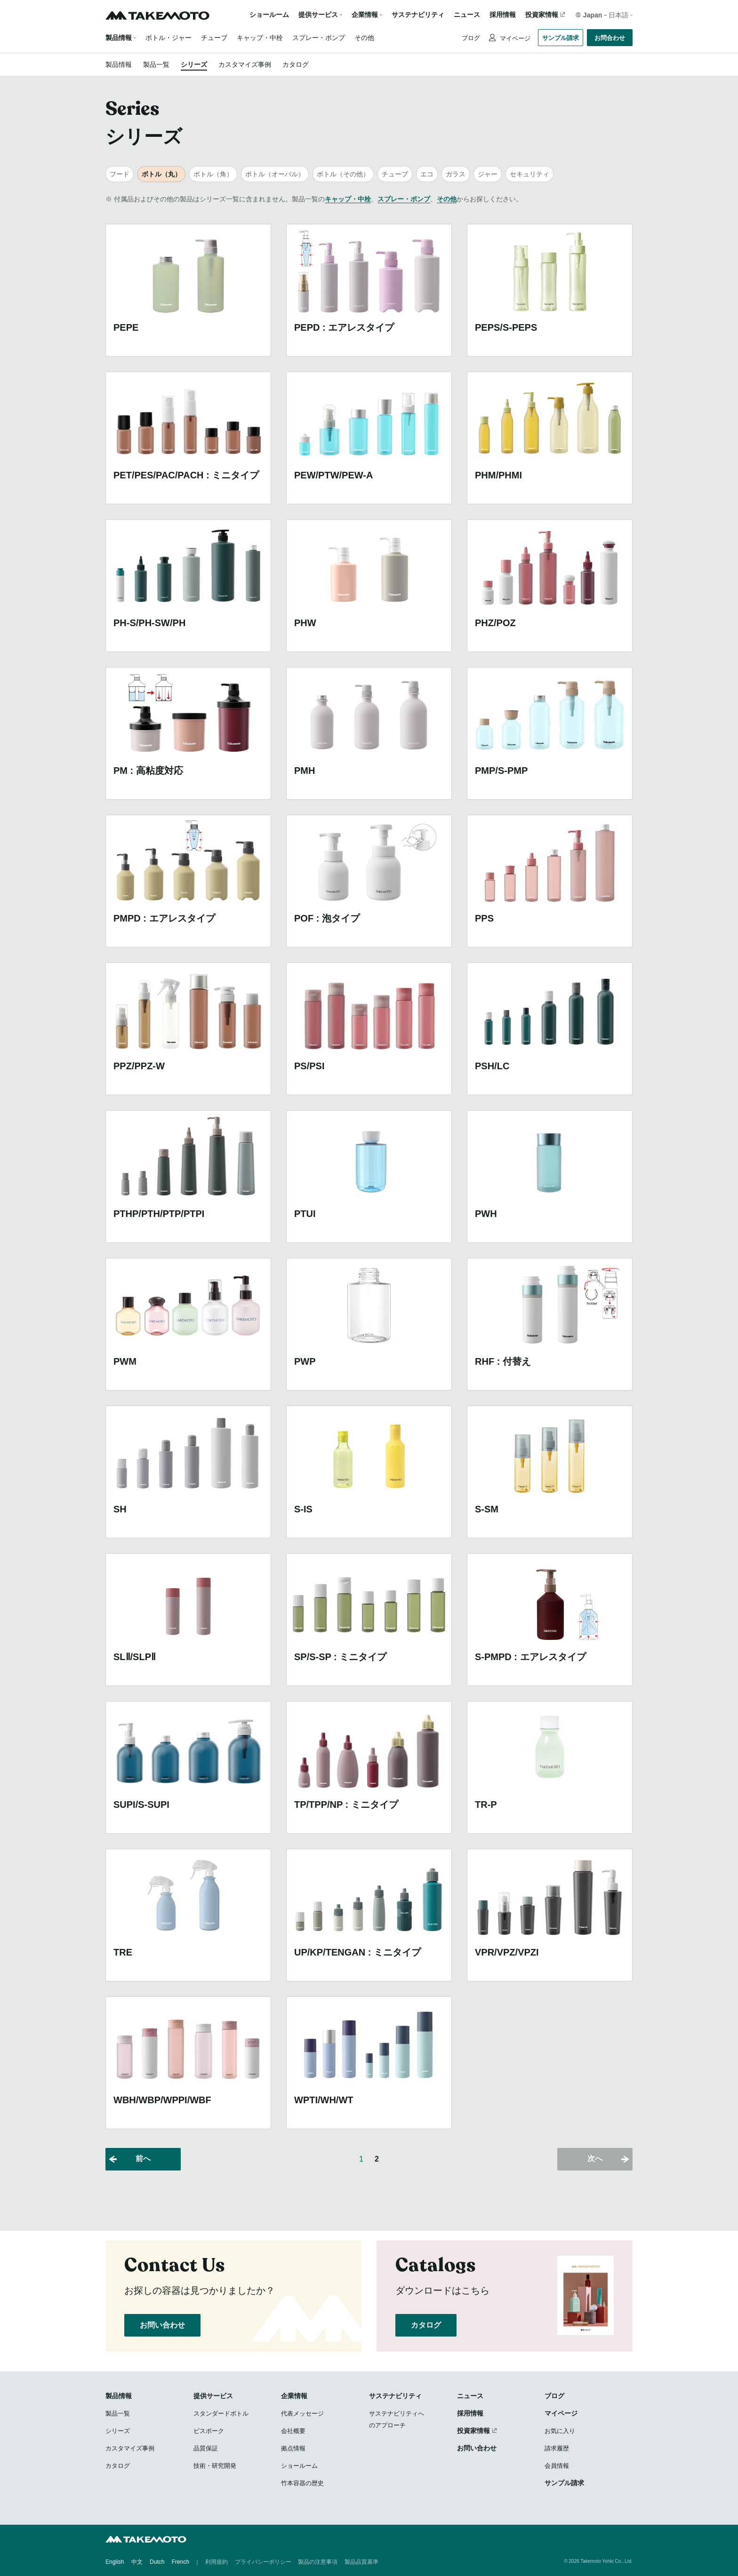 Image resolution: width=738 pixels, height=2576 pixels. What do you see at coordinates (471, 37) in the screenshot?
I see `ブログ` at bounding box center [471, 37].